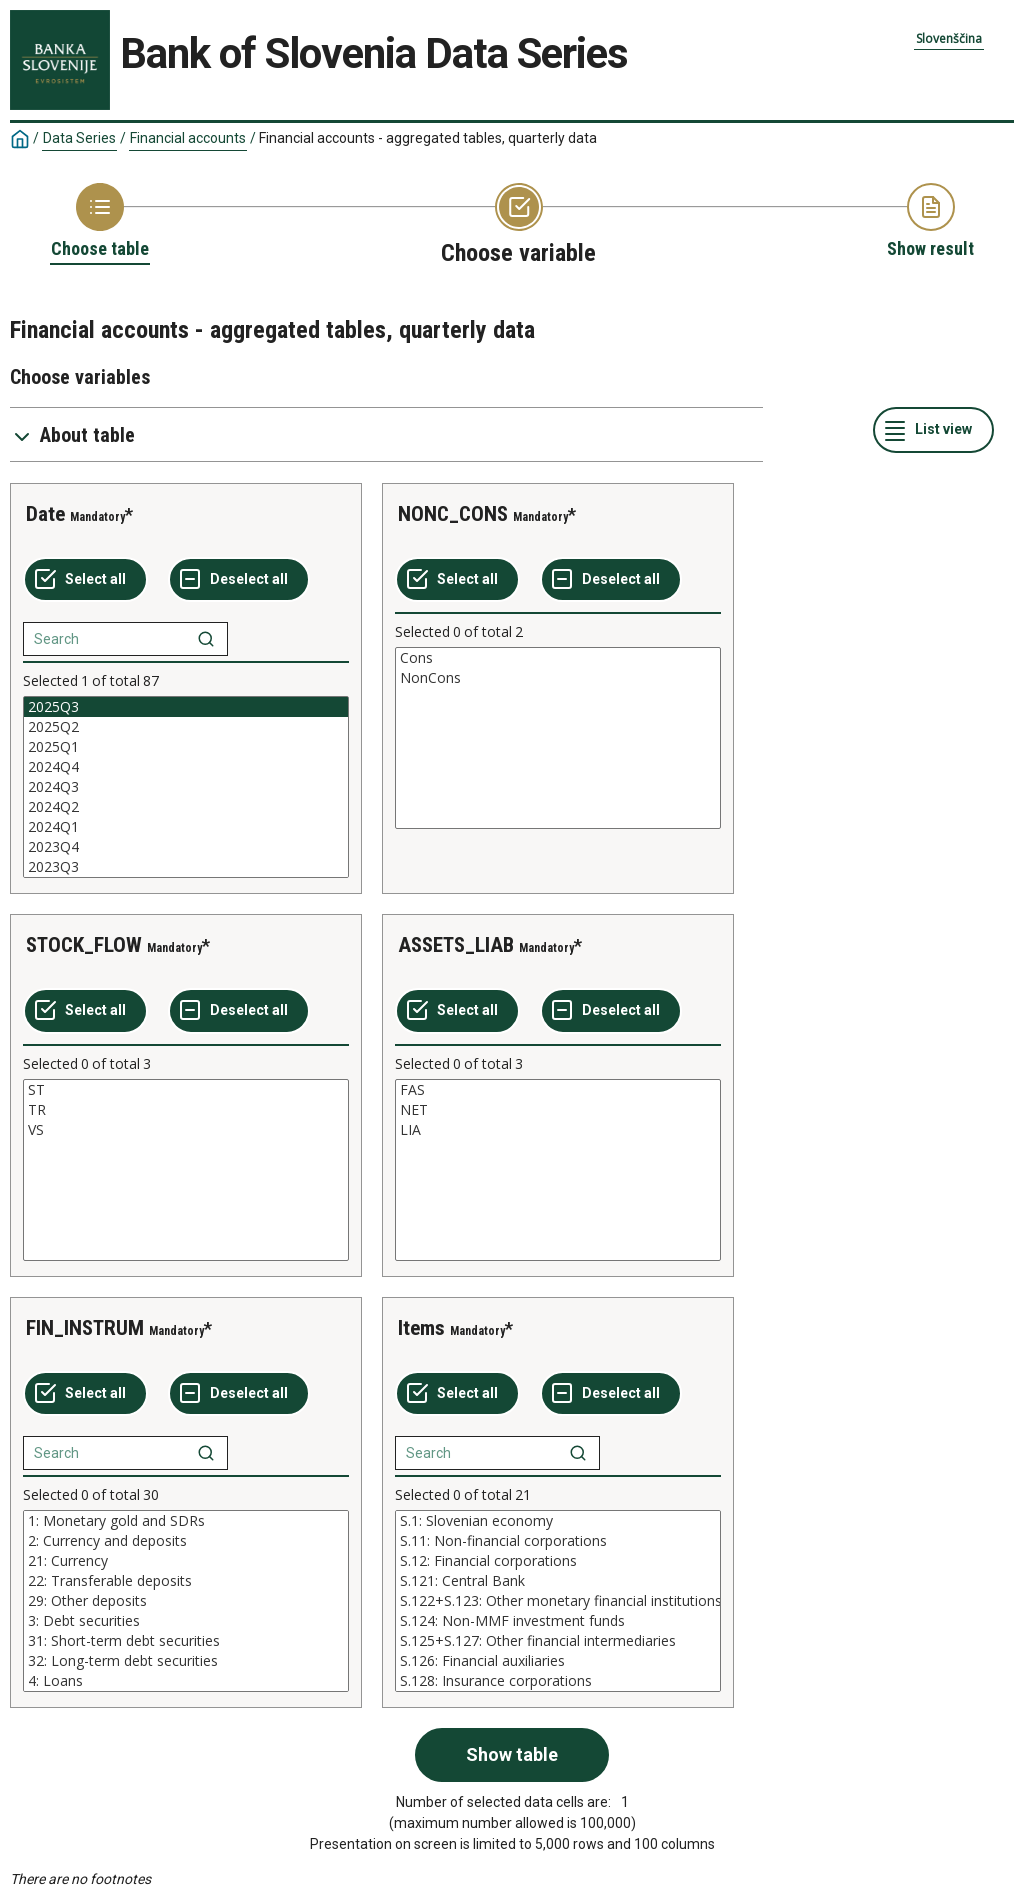 The width and height of the screenshot is (1024, 1890). What do you see at coordinates (186, 847) in the screenshot?
I see `2023Q4` at bounding box center [186, 847].